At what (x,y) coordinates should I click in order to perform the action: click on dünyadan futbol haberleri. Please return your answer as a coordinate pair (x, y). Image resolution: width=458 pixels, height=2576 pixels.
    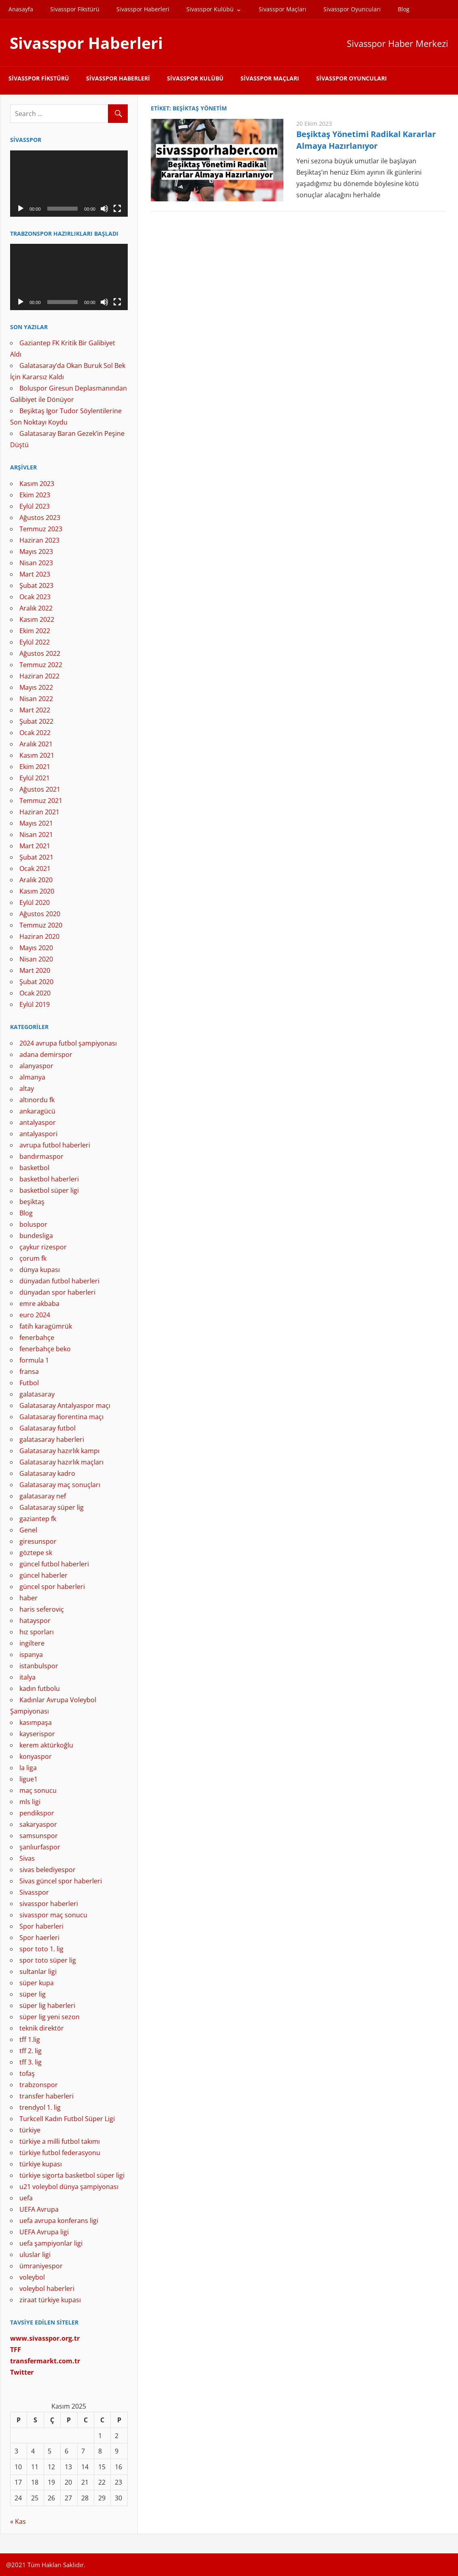
    Looking at the image, I should click on (59, 1280).